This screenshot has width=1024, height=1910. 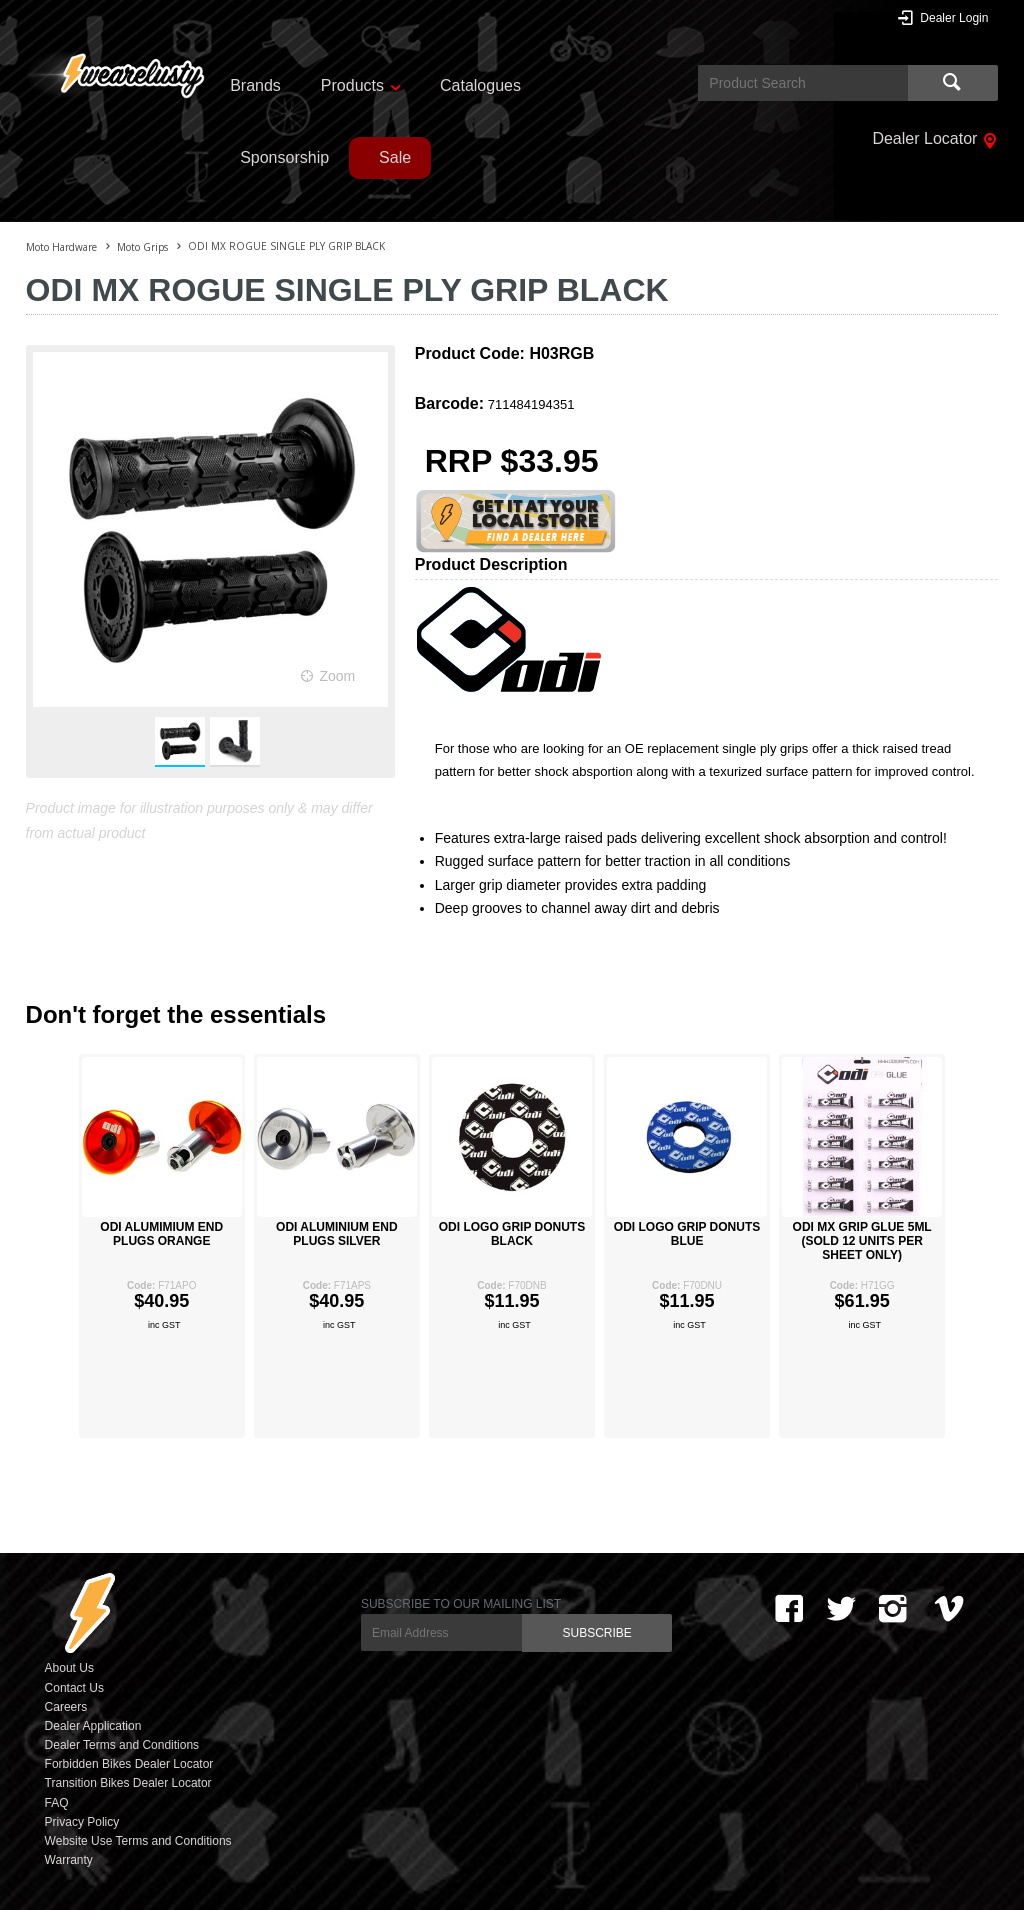 What do you see at coordinates (337, 676) in the screenshot?
I see `Zoom` at bounding box center [337, 676].